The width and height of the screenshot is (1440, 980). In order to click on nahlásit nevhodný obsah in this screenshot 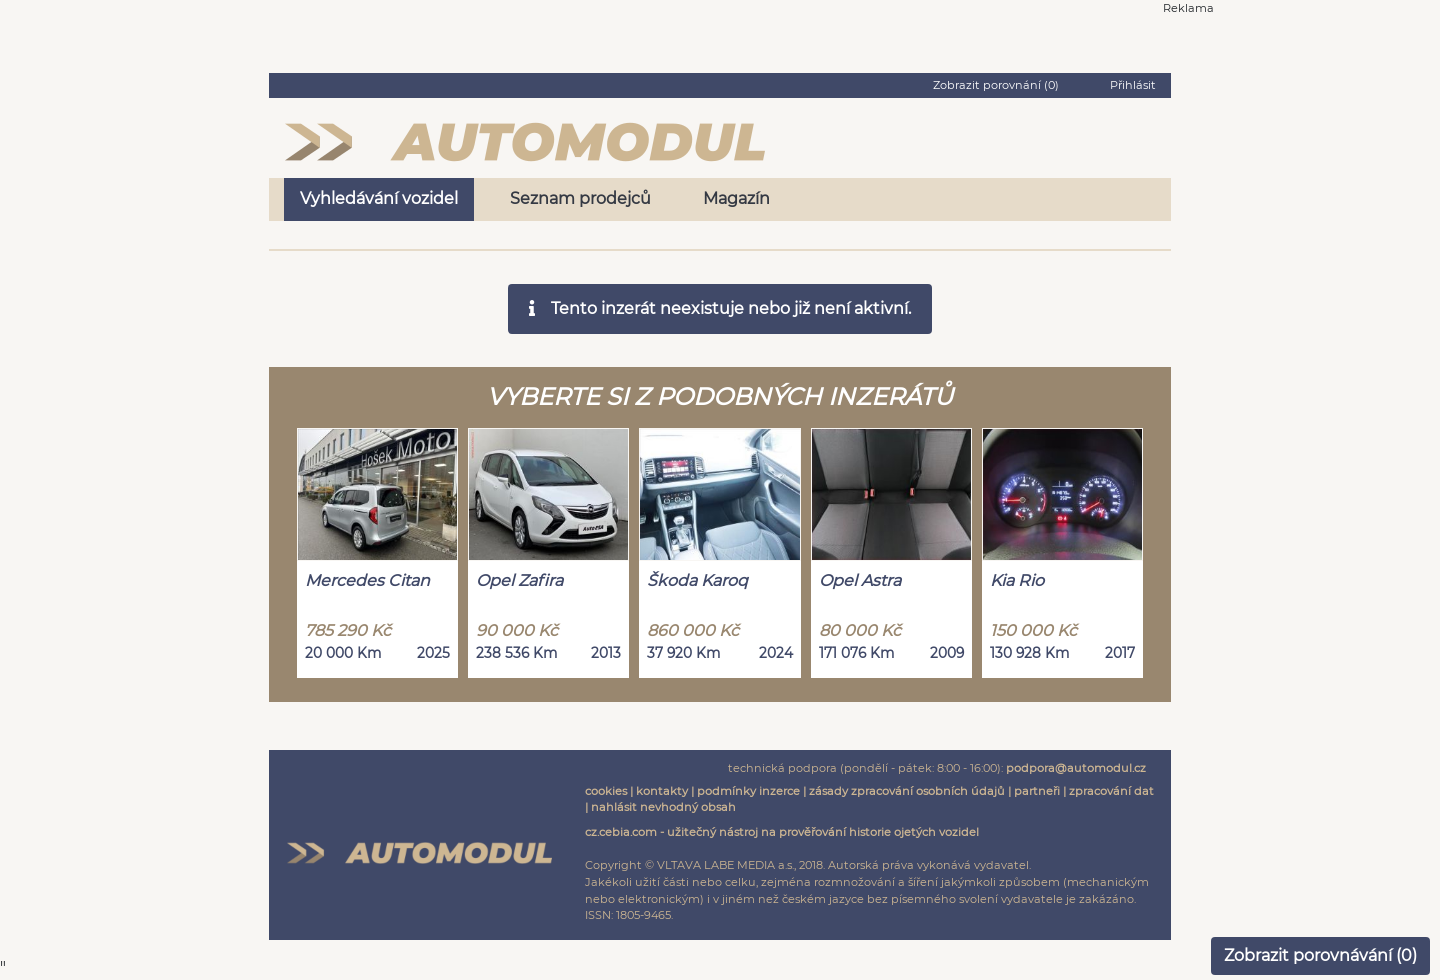, I will do `click(663, 807)`.